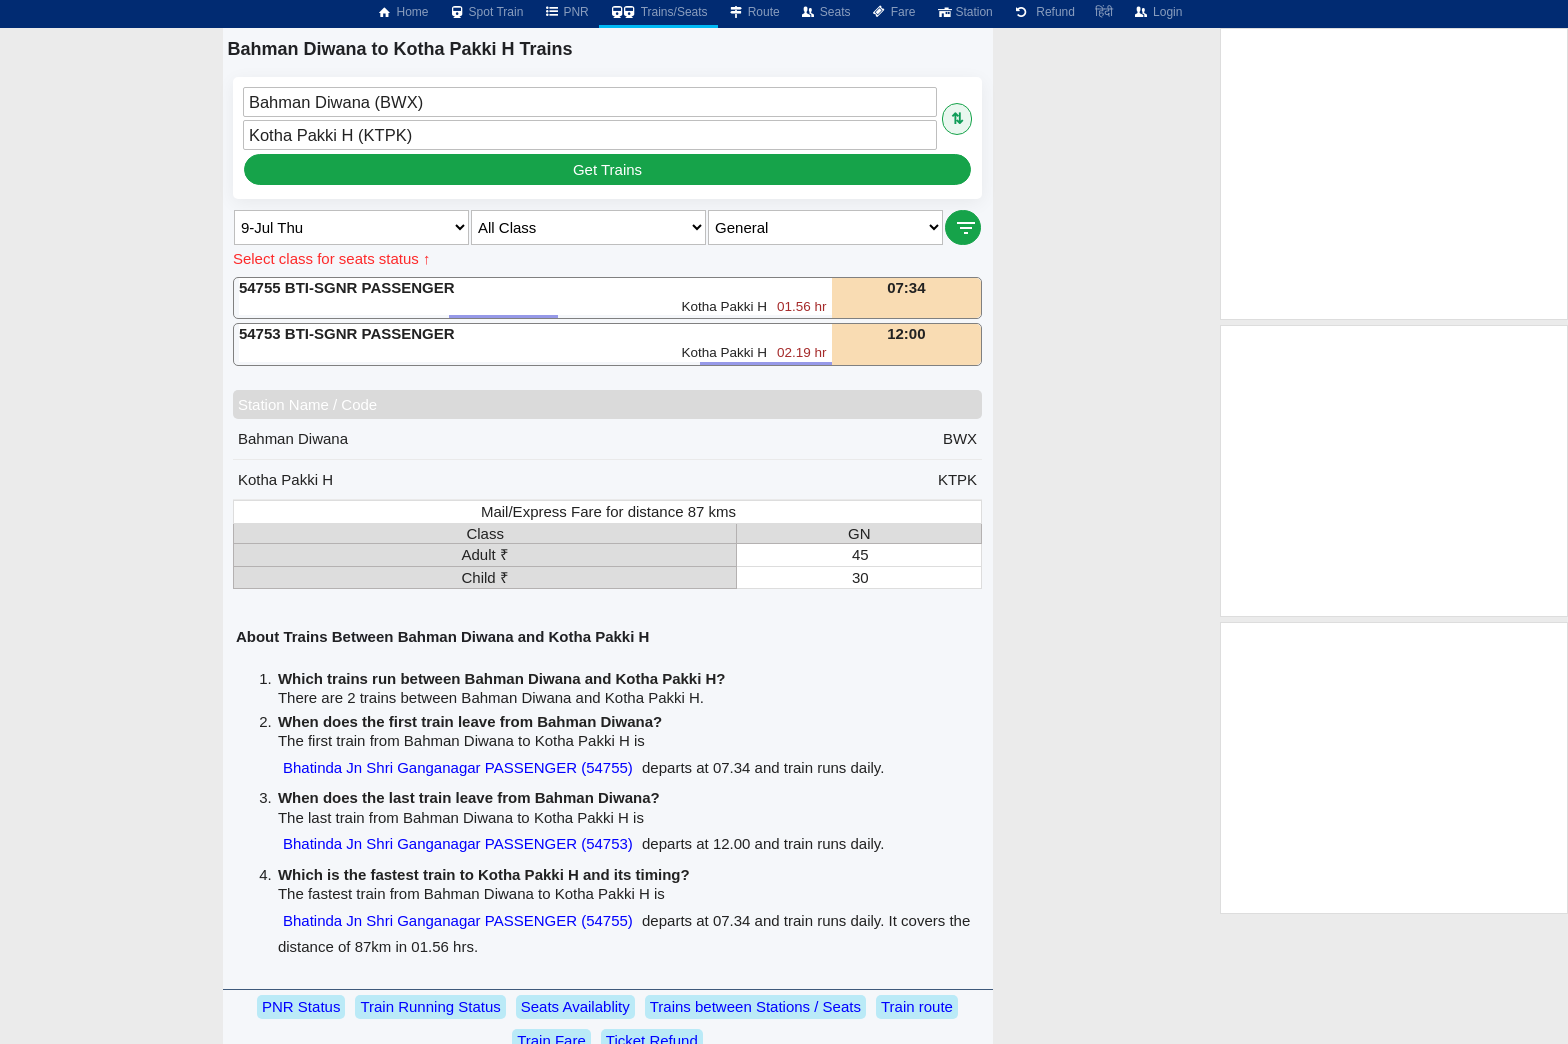  Describe the element at coordinates (1394, 174) in the screenshot. I see `[Advertisement]` at that location.